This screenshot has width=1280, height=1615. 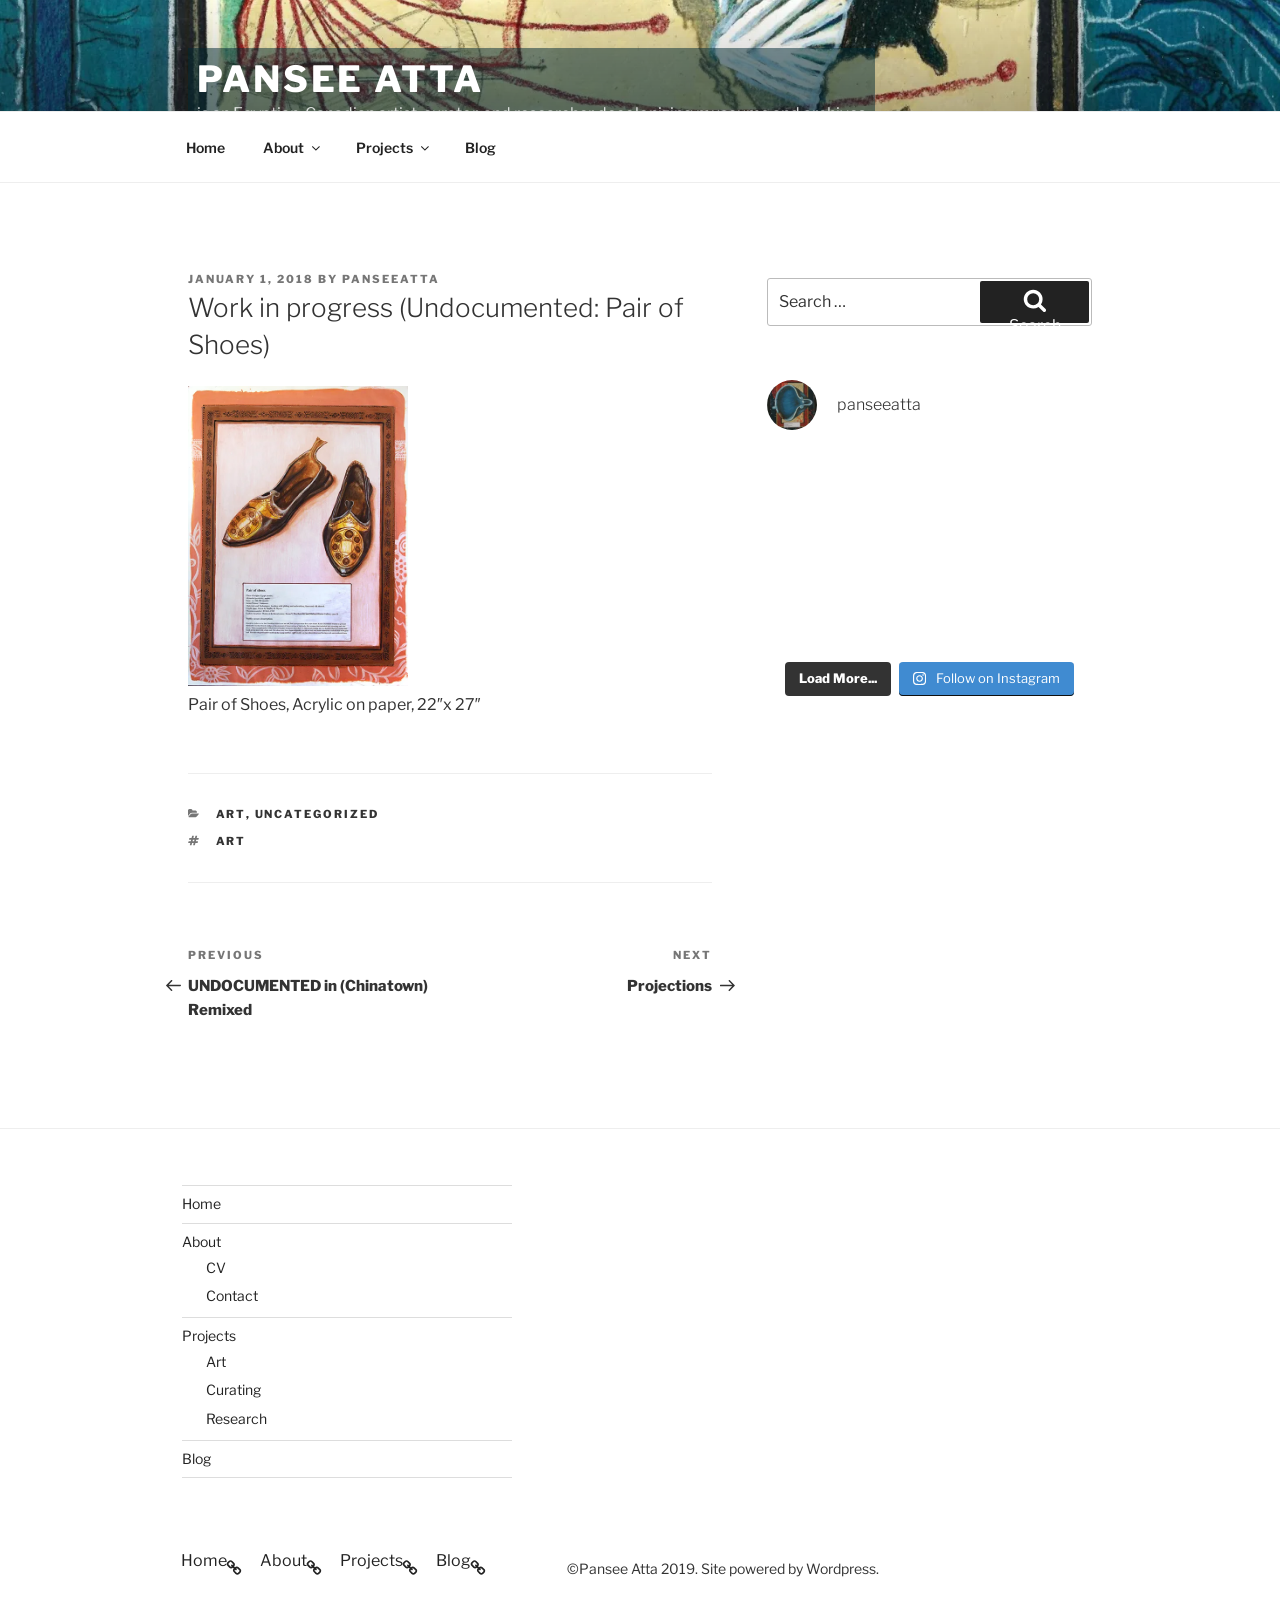 I want to click on Art, so click(x=216, y=1361).